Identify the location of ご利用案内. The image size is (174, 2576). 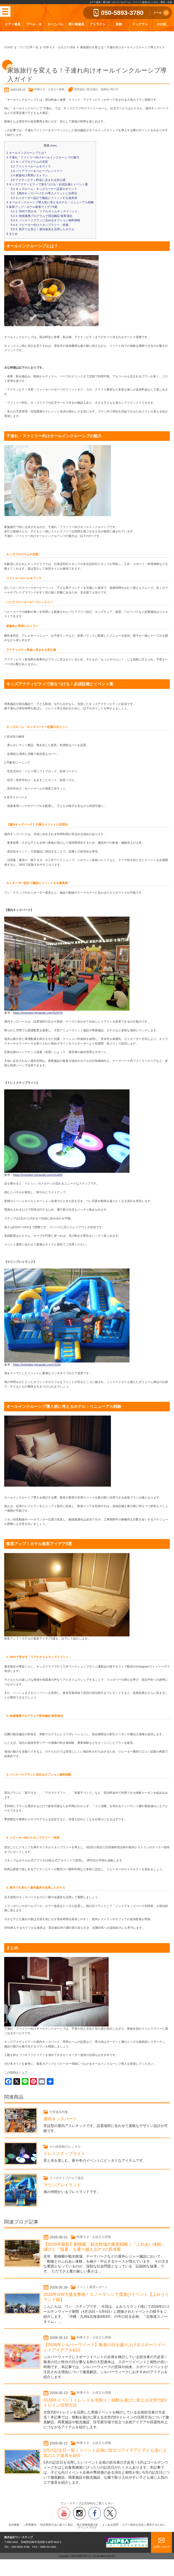
(31, 2523).